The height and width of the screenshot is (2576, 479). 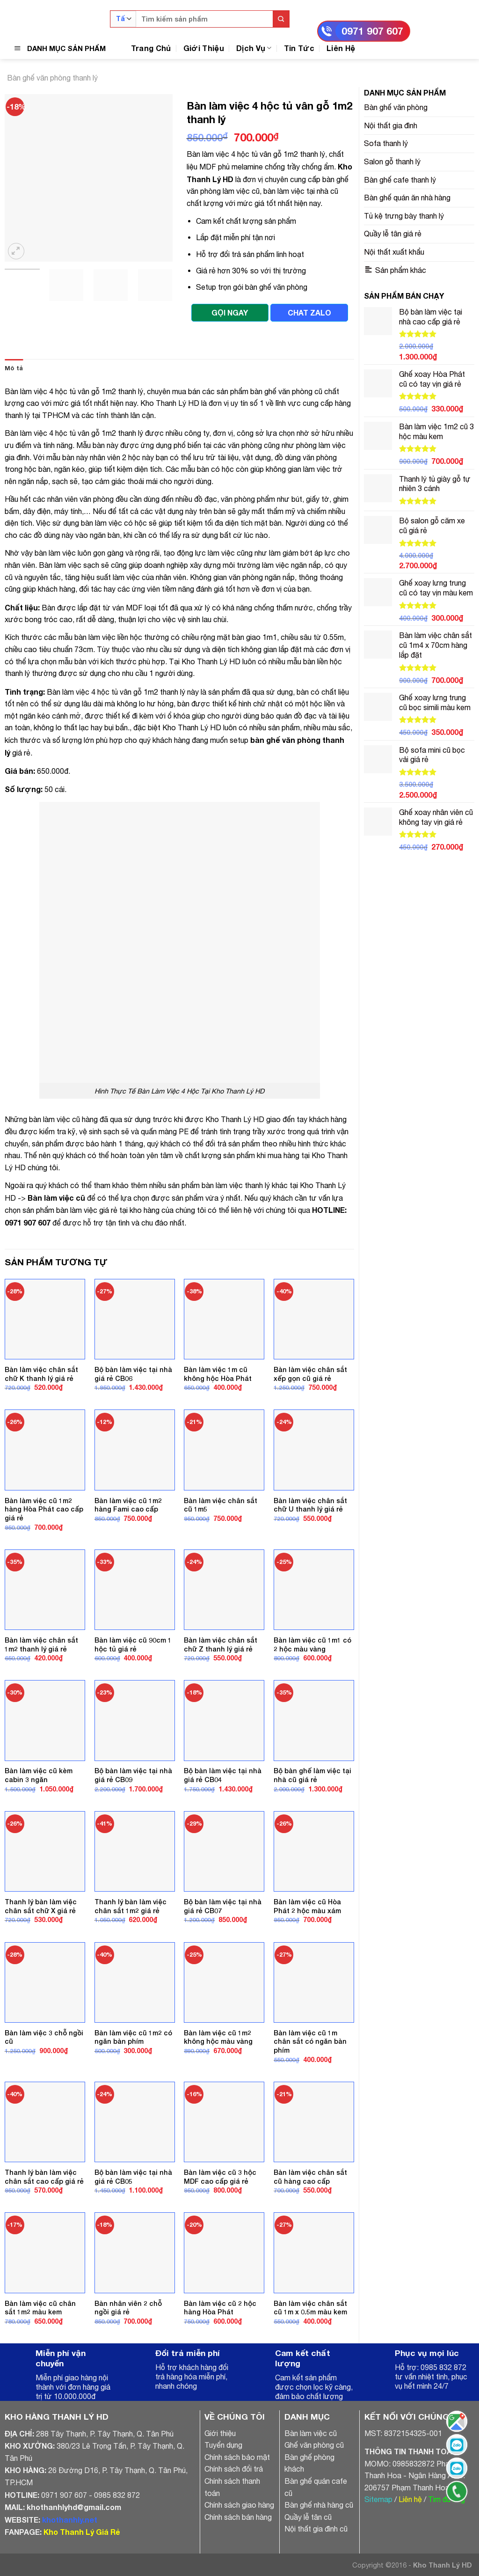 I want to click on [Submit], so click(x=281, y=19).